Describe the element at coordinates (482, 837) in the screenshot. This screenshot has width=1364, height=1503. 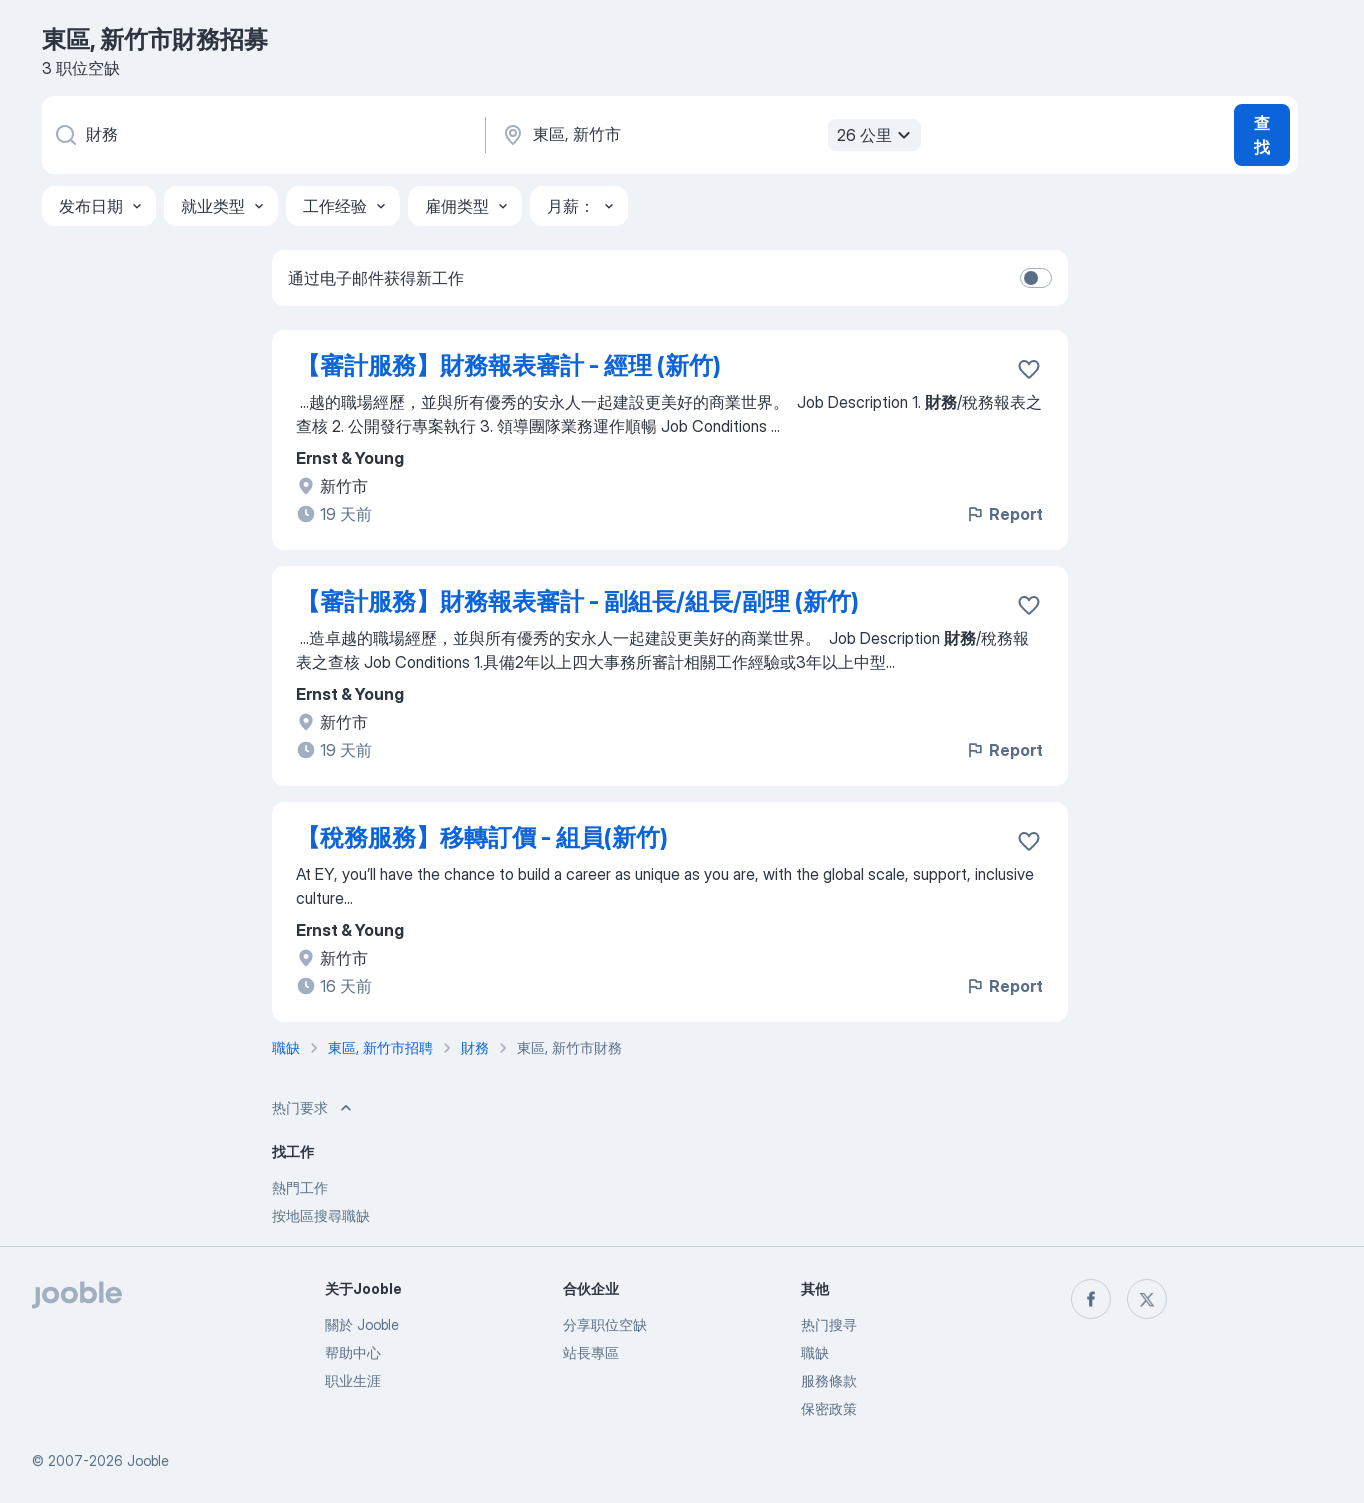
I see `【稅務服務】移轉訂價 - 組員(新竹)` at that location.